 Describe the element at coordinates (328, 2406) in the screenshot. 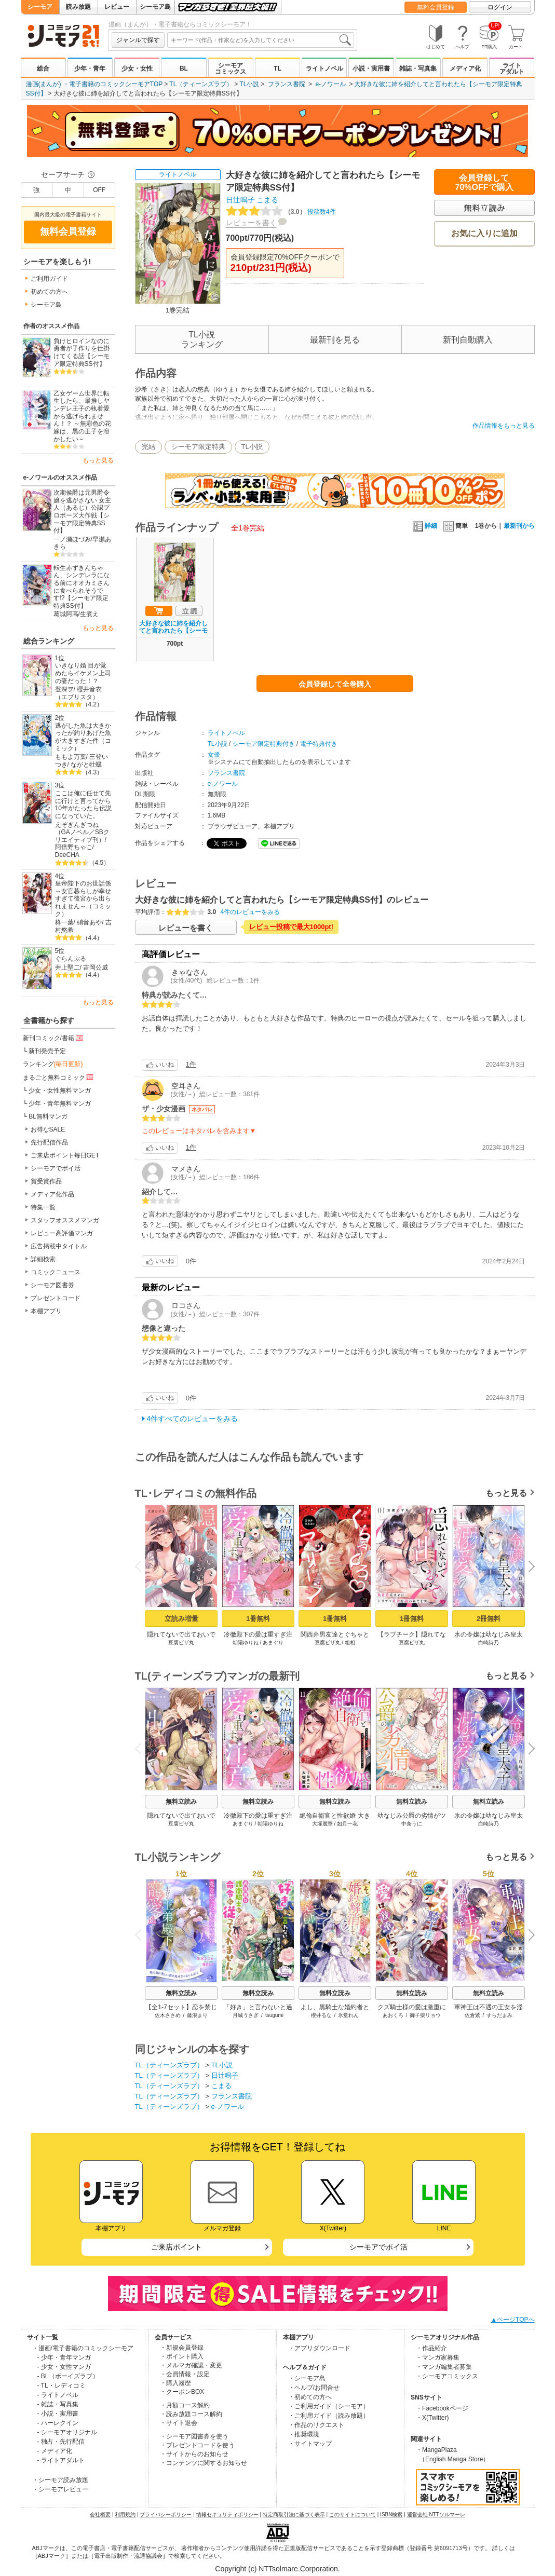

I see `・ご利用ガイド（シーモア）` at that location.